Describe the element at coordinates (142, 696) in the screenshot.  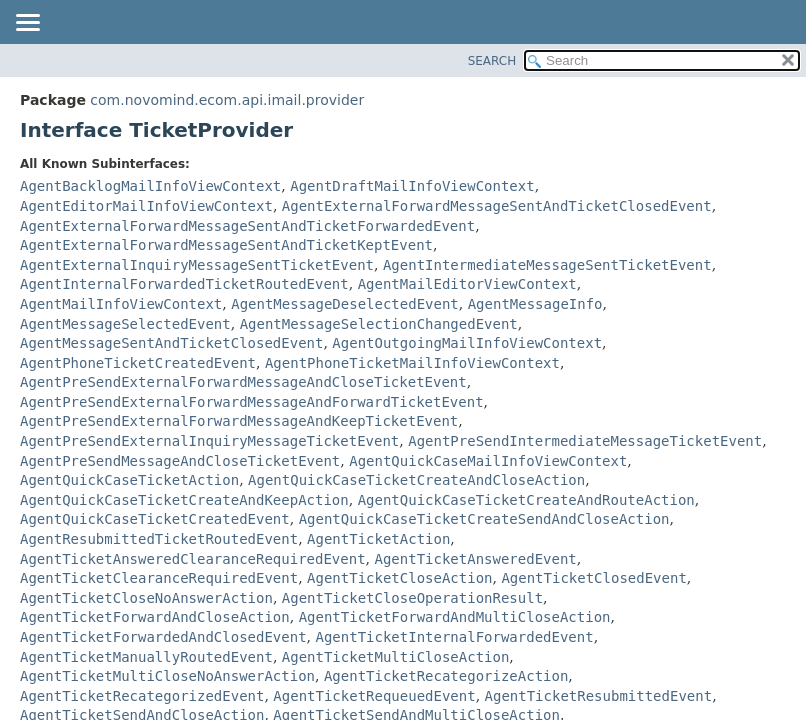
I see `AgentTicketRecategorizedEvent` at that location.